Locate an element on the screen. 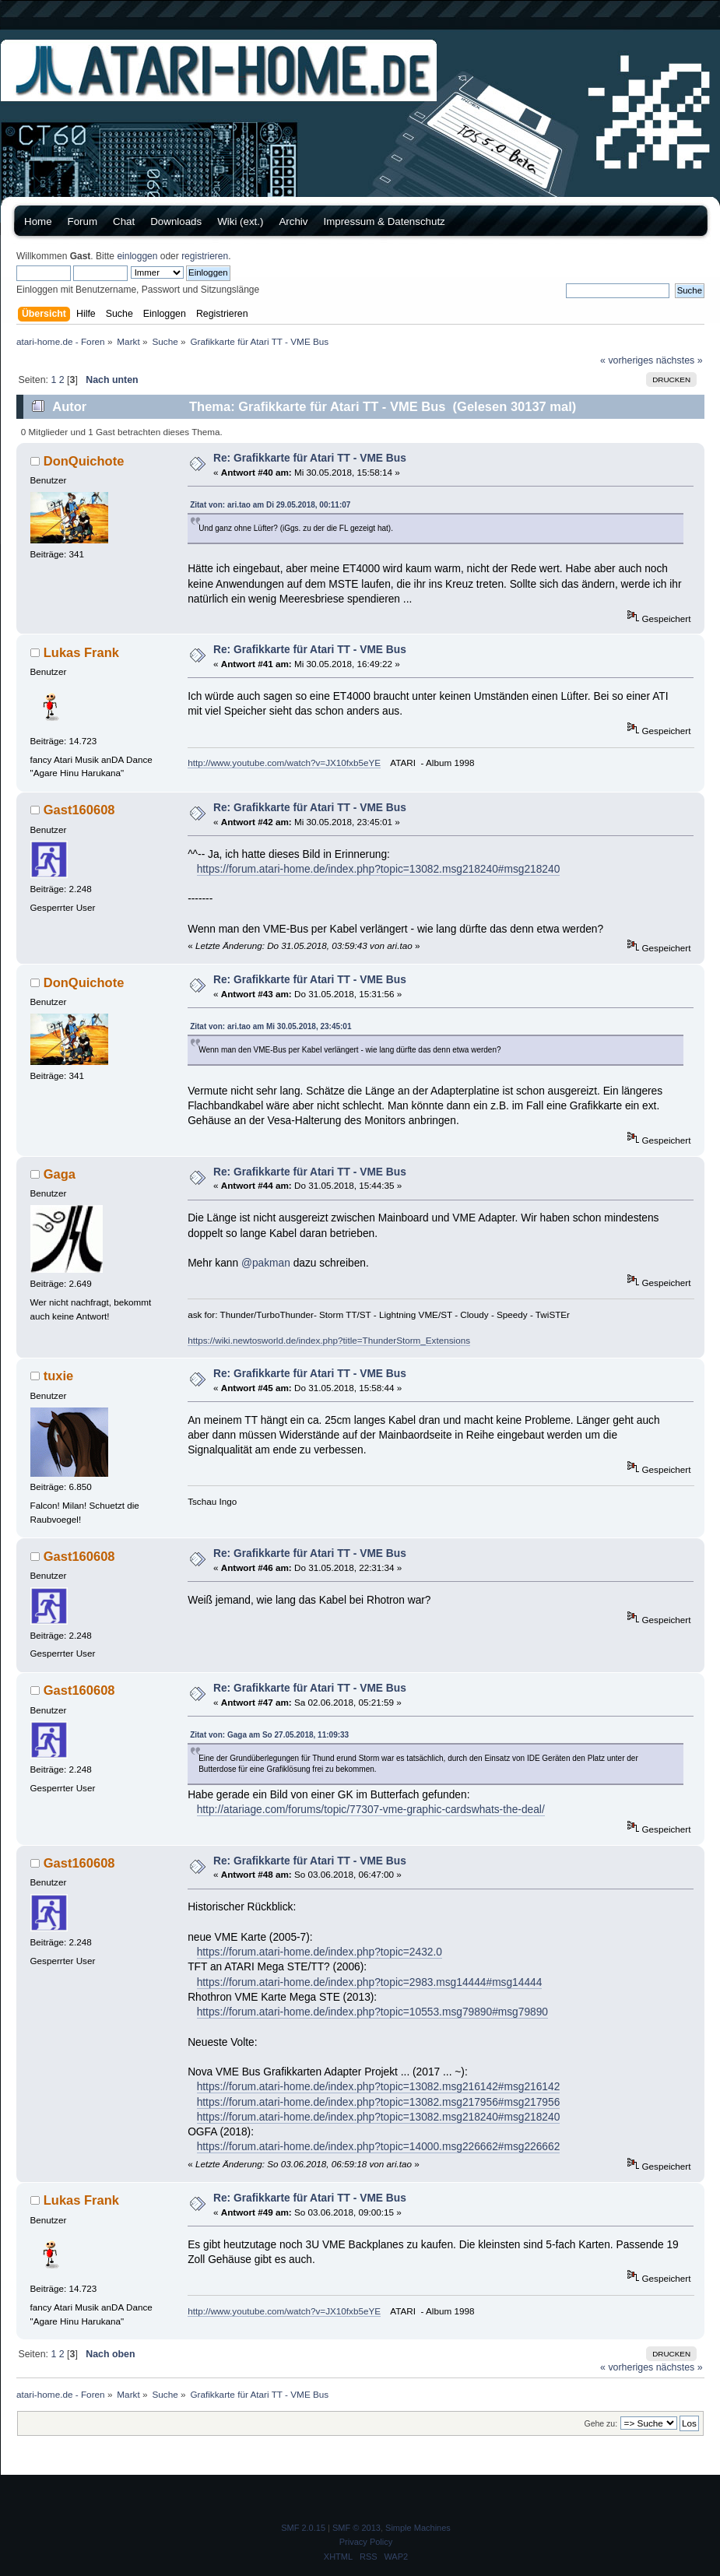  Forum is located at coordinates (83, 221).